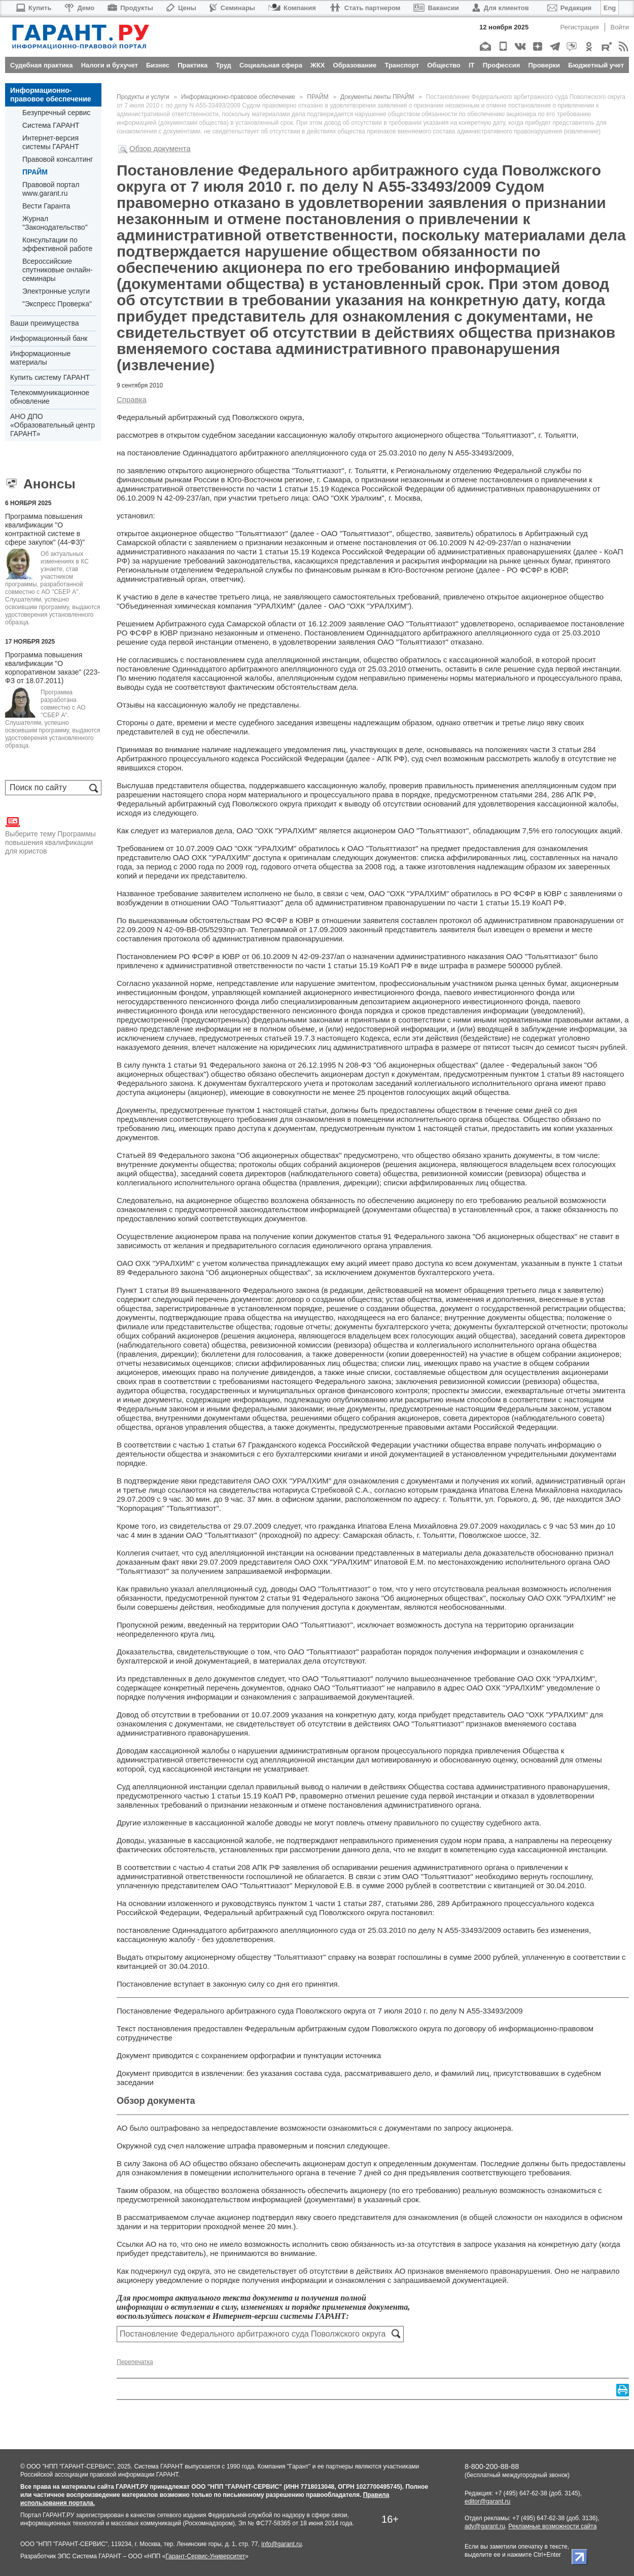 The width and height of the screenshot is (634, 2576). Describe the element at coordinates (552, 2526) in the screenshot. I see `Рекламные возможности сайта` at that location.